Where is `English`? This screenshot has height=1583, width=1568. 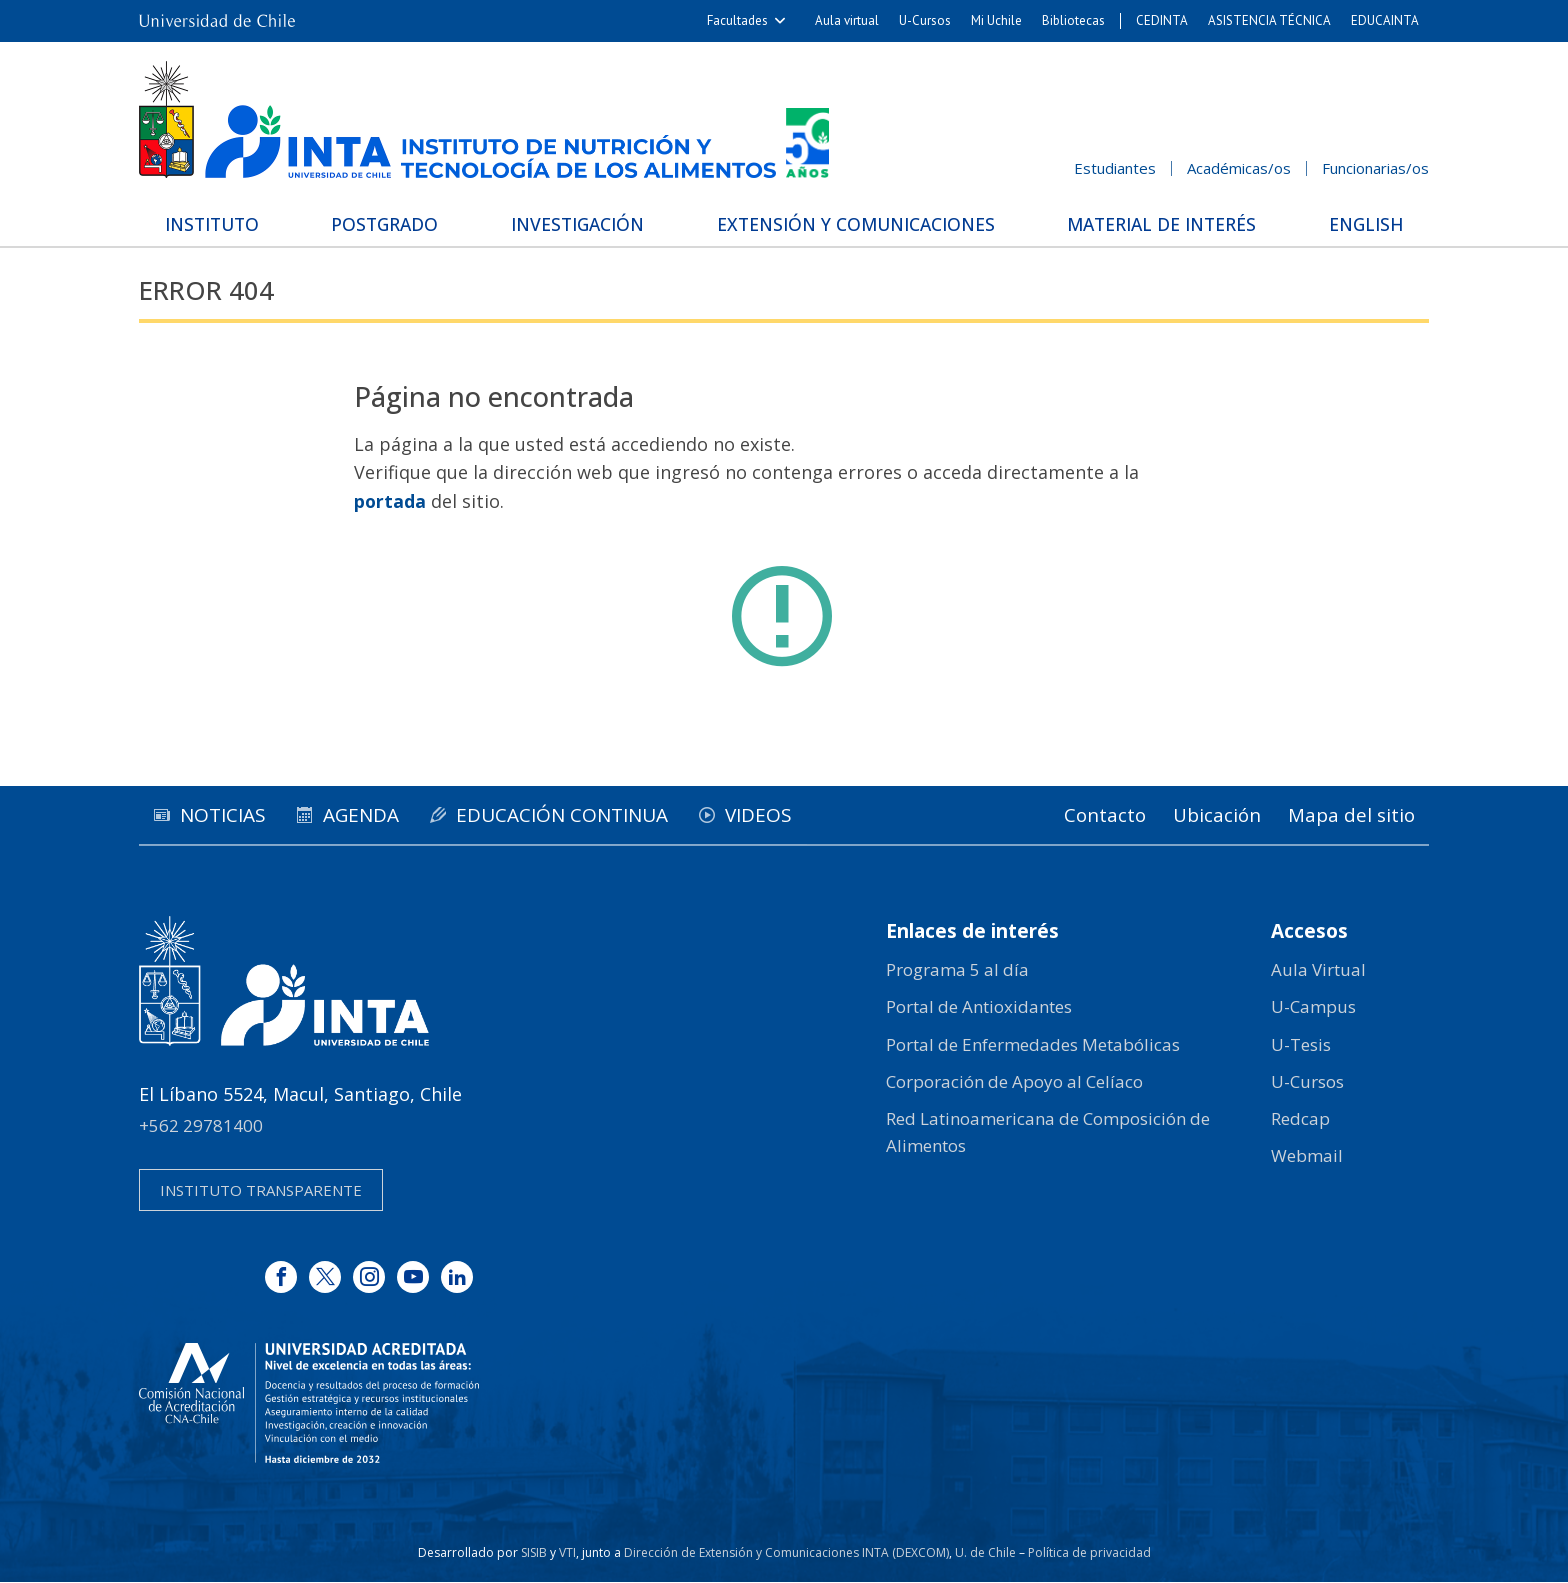
English is located at coordinates (1360, 224).